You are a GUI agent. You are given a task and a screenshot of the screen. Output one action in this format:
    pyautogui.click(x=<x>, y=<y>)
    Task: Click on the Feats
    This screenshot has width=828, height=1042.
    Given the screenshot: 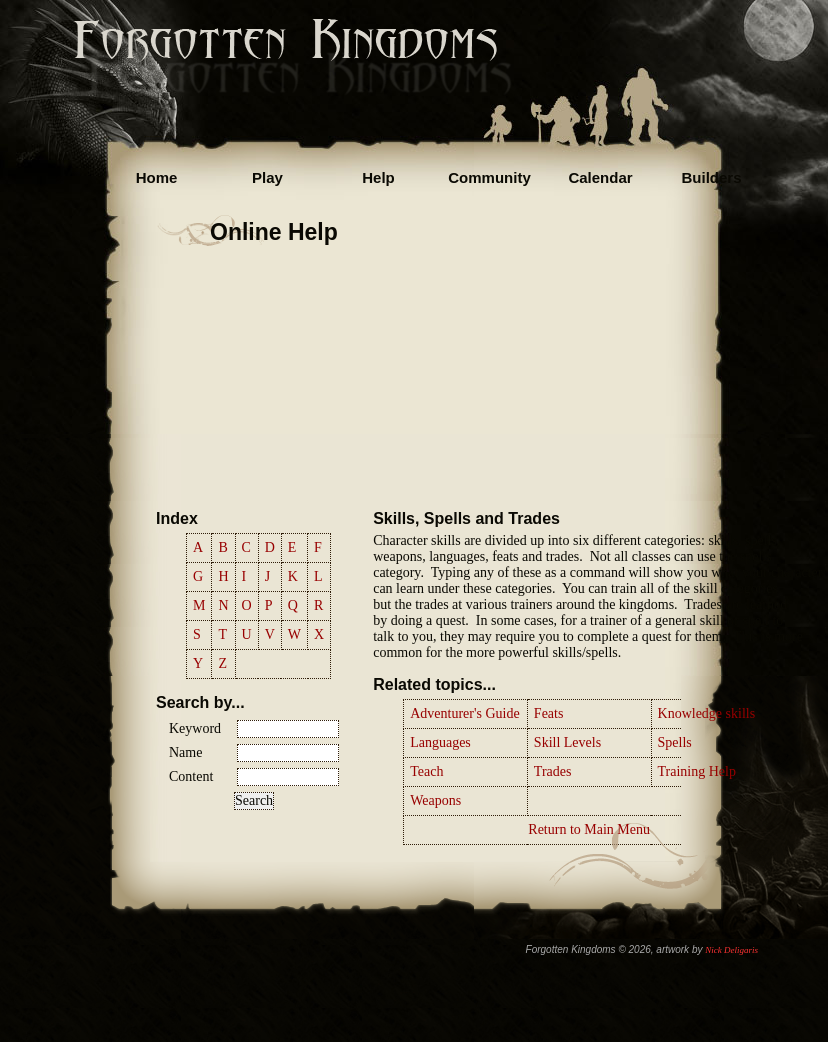 What is the action you would take?
    pyautogui.click(x=549, y=713)
    